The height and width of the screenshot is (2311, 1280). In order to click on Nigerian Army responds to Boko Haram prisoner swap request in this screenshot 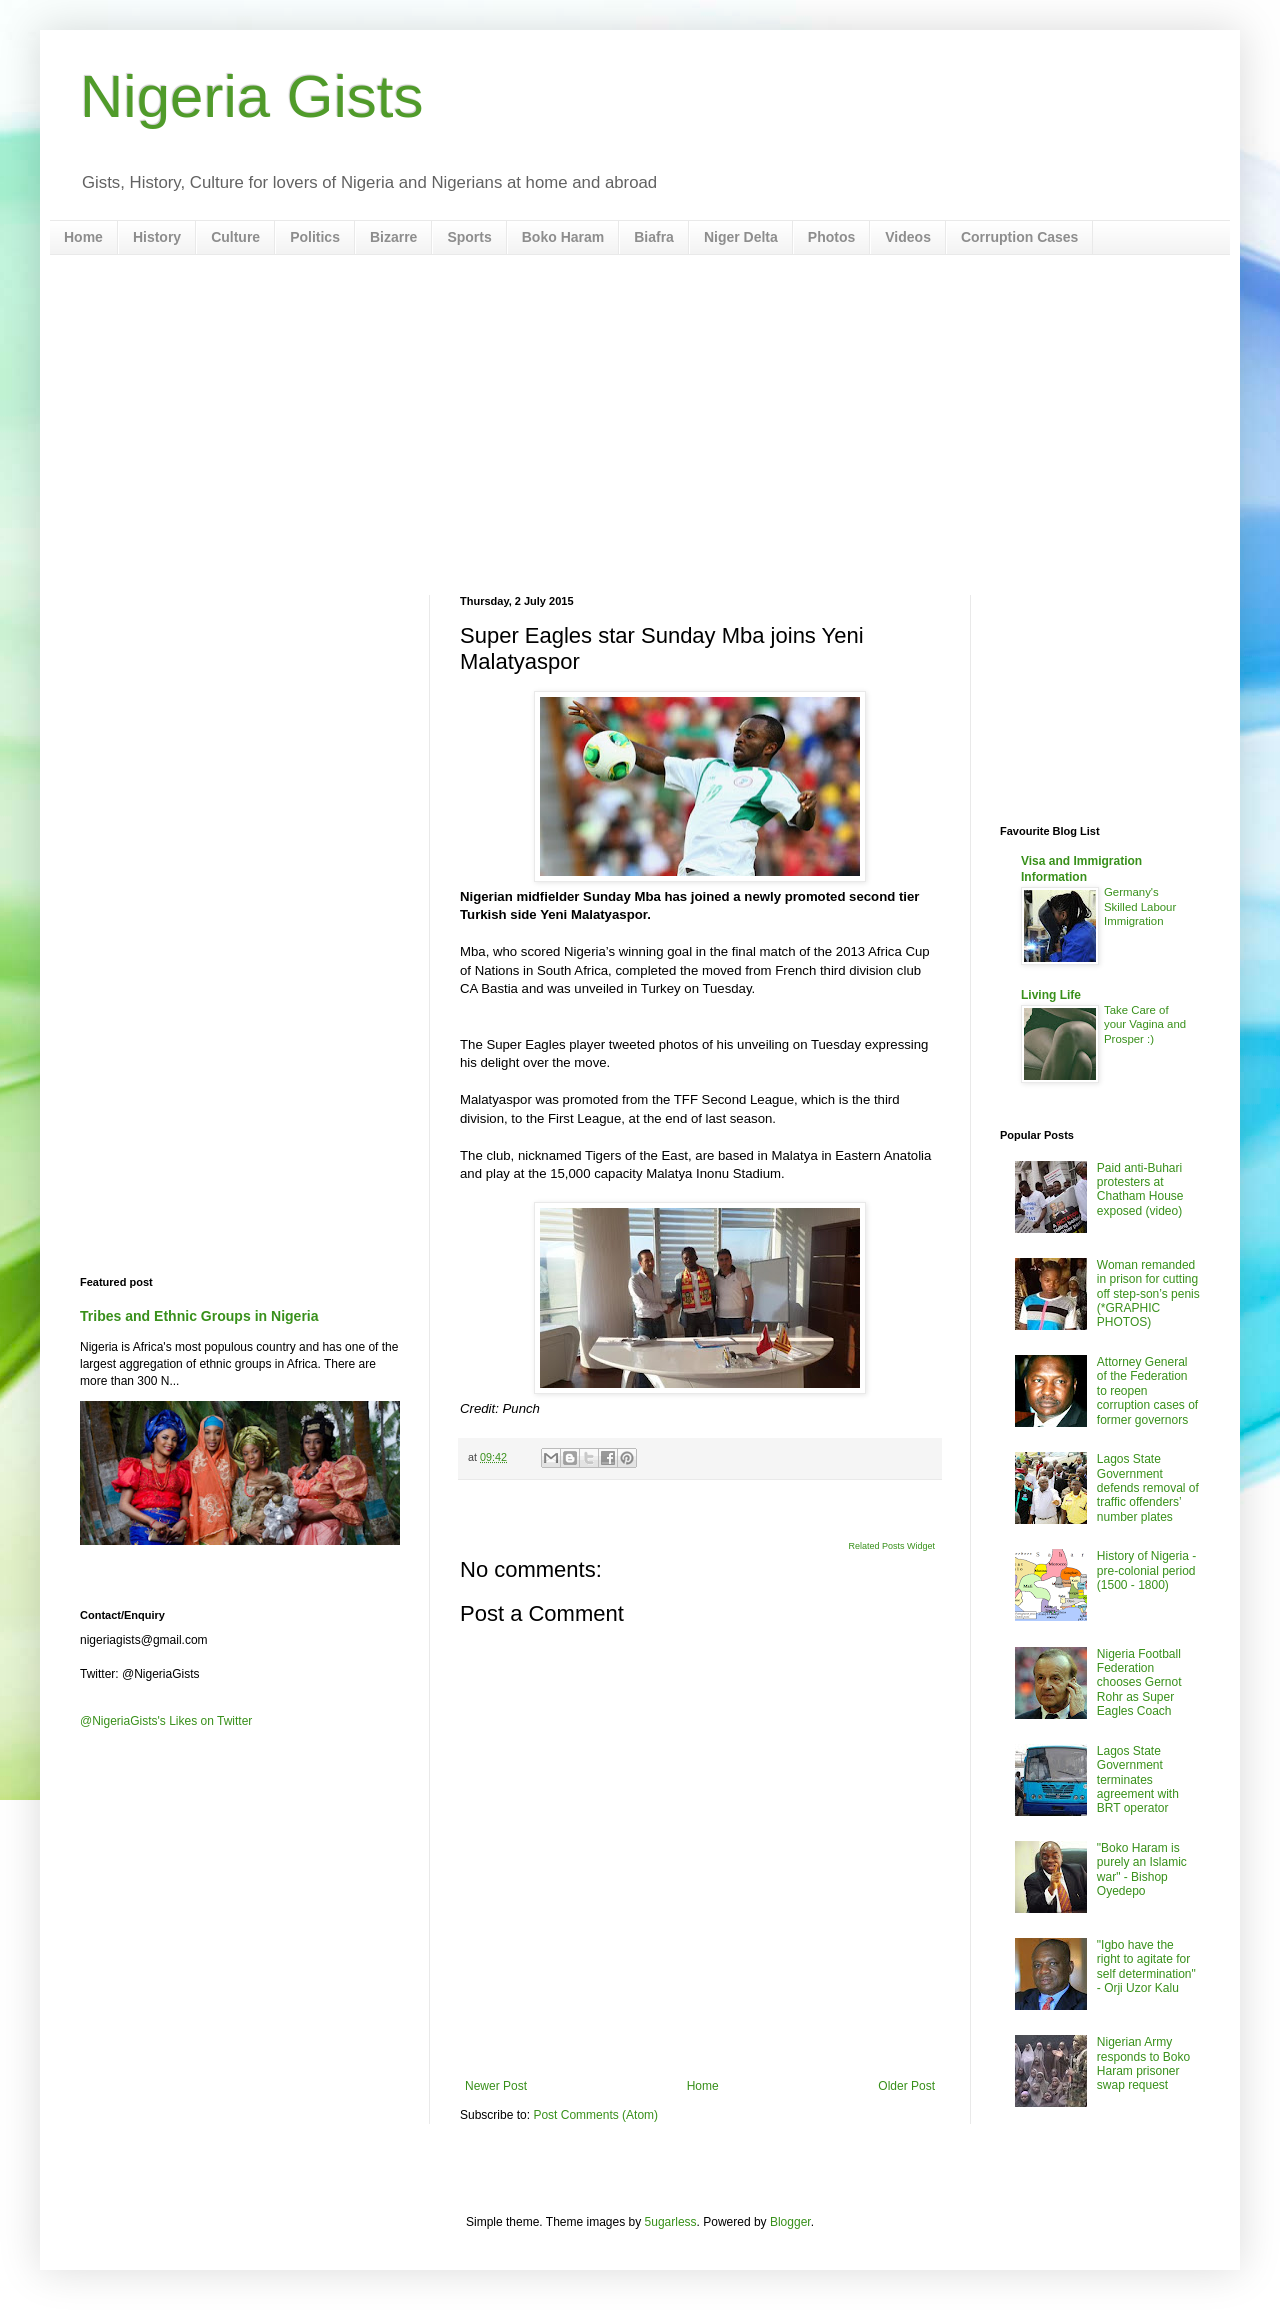, I will do `click(1143, 2063)`.